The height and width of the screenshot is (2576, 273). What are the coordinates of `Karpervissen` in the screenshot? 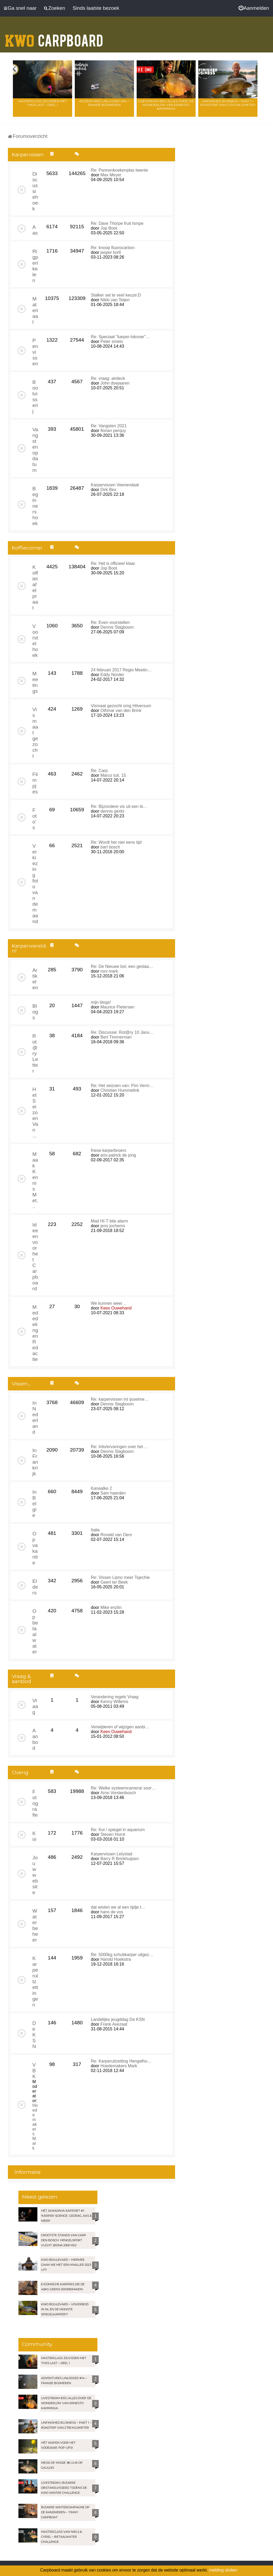 It's located at (28, 155).